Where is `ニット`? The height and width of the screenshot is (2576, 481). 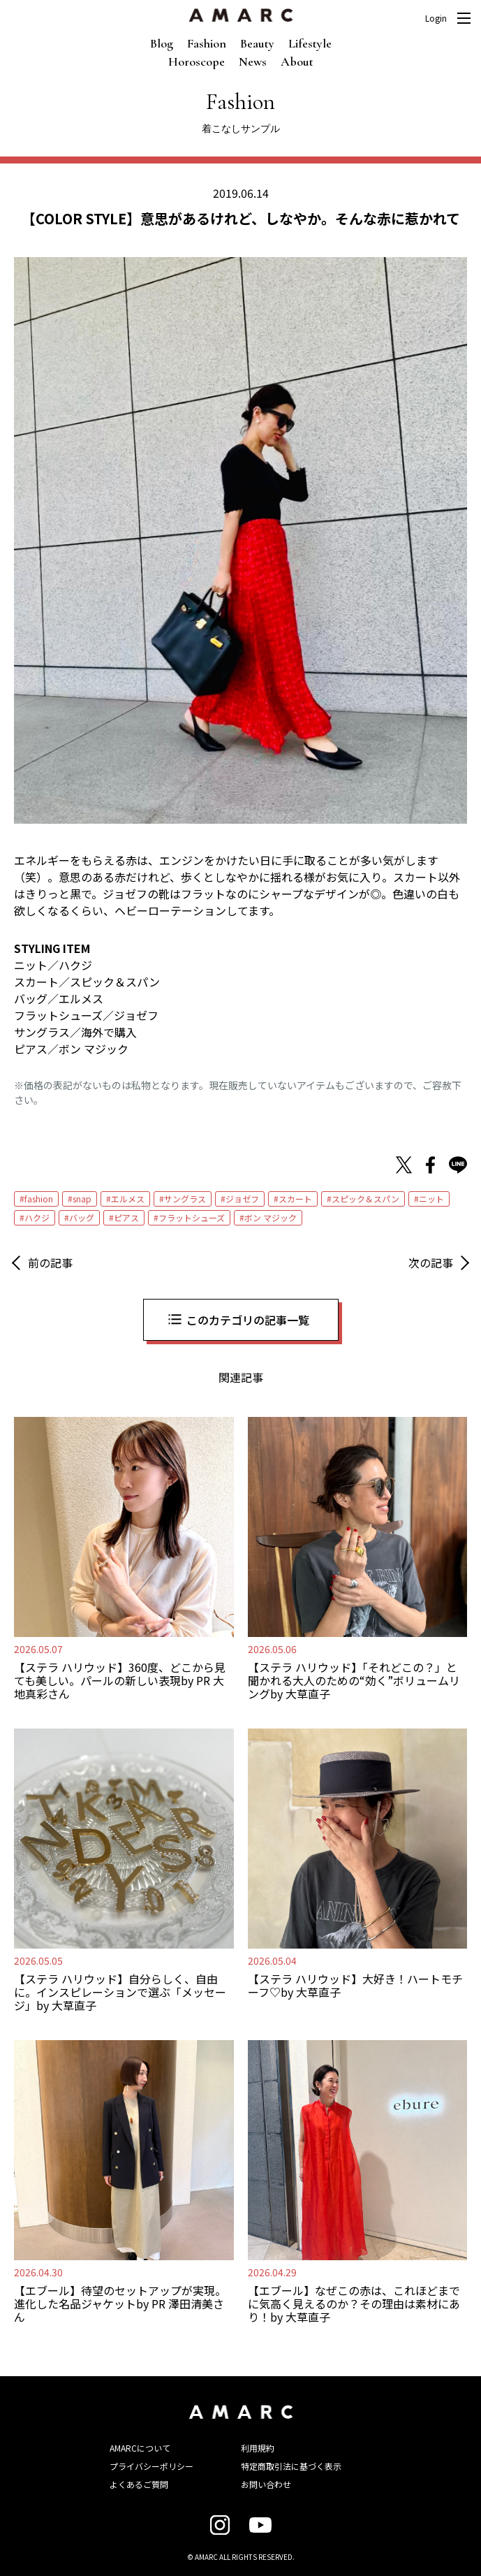
ニット is located at coordinates (431, 1199).